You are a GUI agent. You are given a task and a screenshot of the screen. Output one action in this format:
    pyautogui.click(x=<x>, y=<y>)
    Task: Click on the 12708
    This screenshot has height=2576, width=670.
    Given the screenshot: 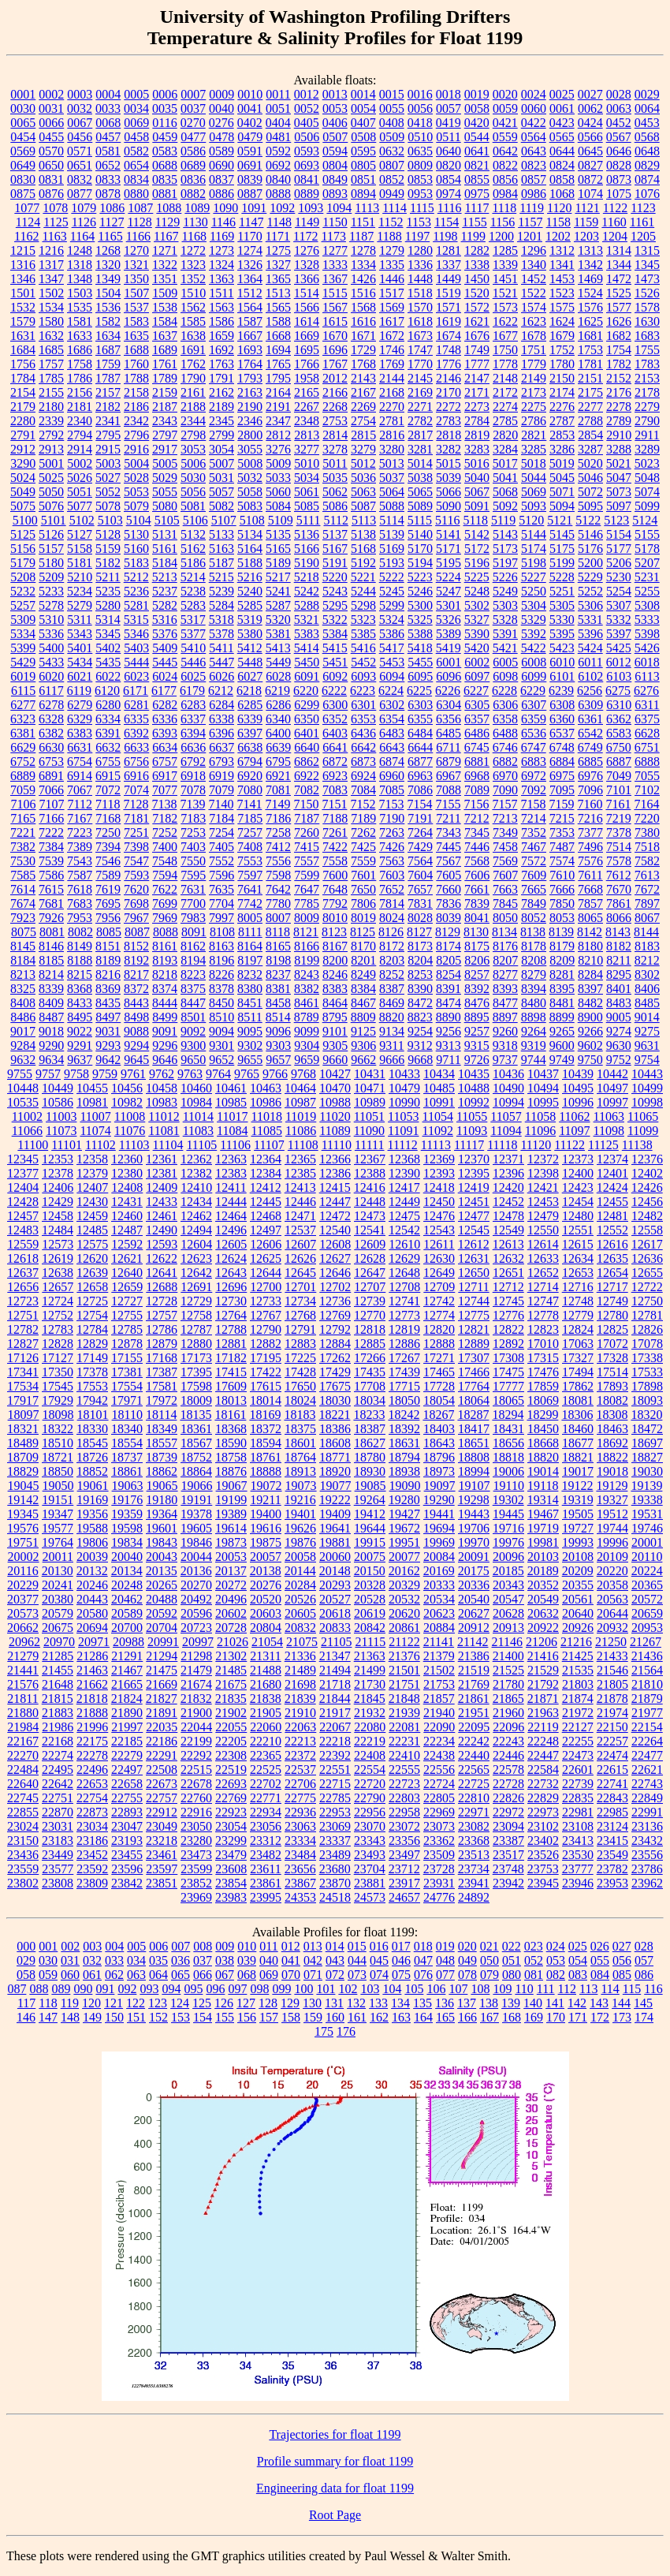 What is the action you would take?
    pyautogui.click(x=404, y=1287)
    